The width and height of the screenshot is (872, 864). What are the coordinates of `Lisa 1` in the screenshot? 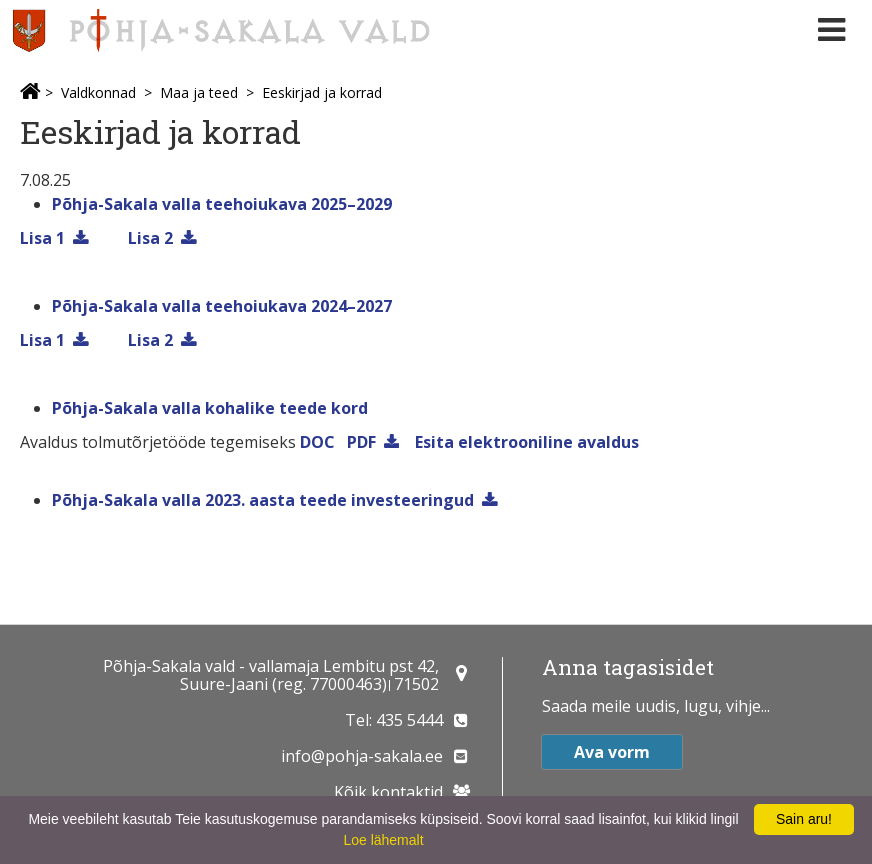 It's located at (42, 238).